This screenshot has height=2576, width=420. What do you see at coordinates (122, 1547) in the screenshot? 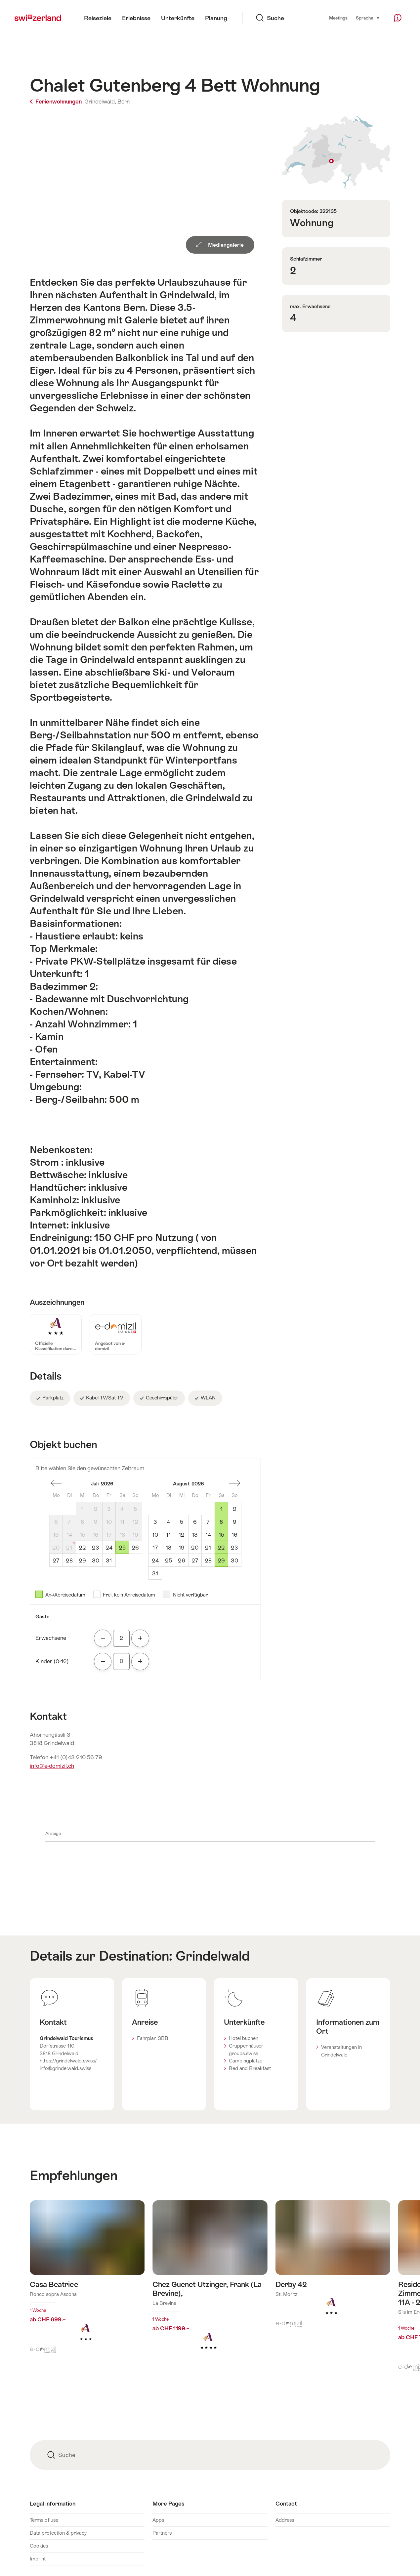
I see `25 [Samstag, July 25, 2026]` at bounding box center [122, 1547].